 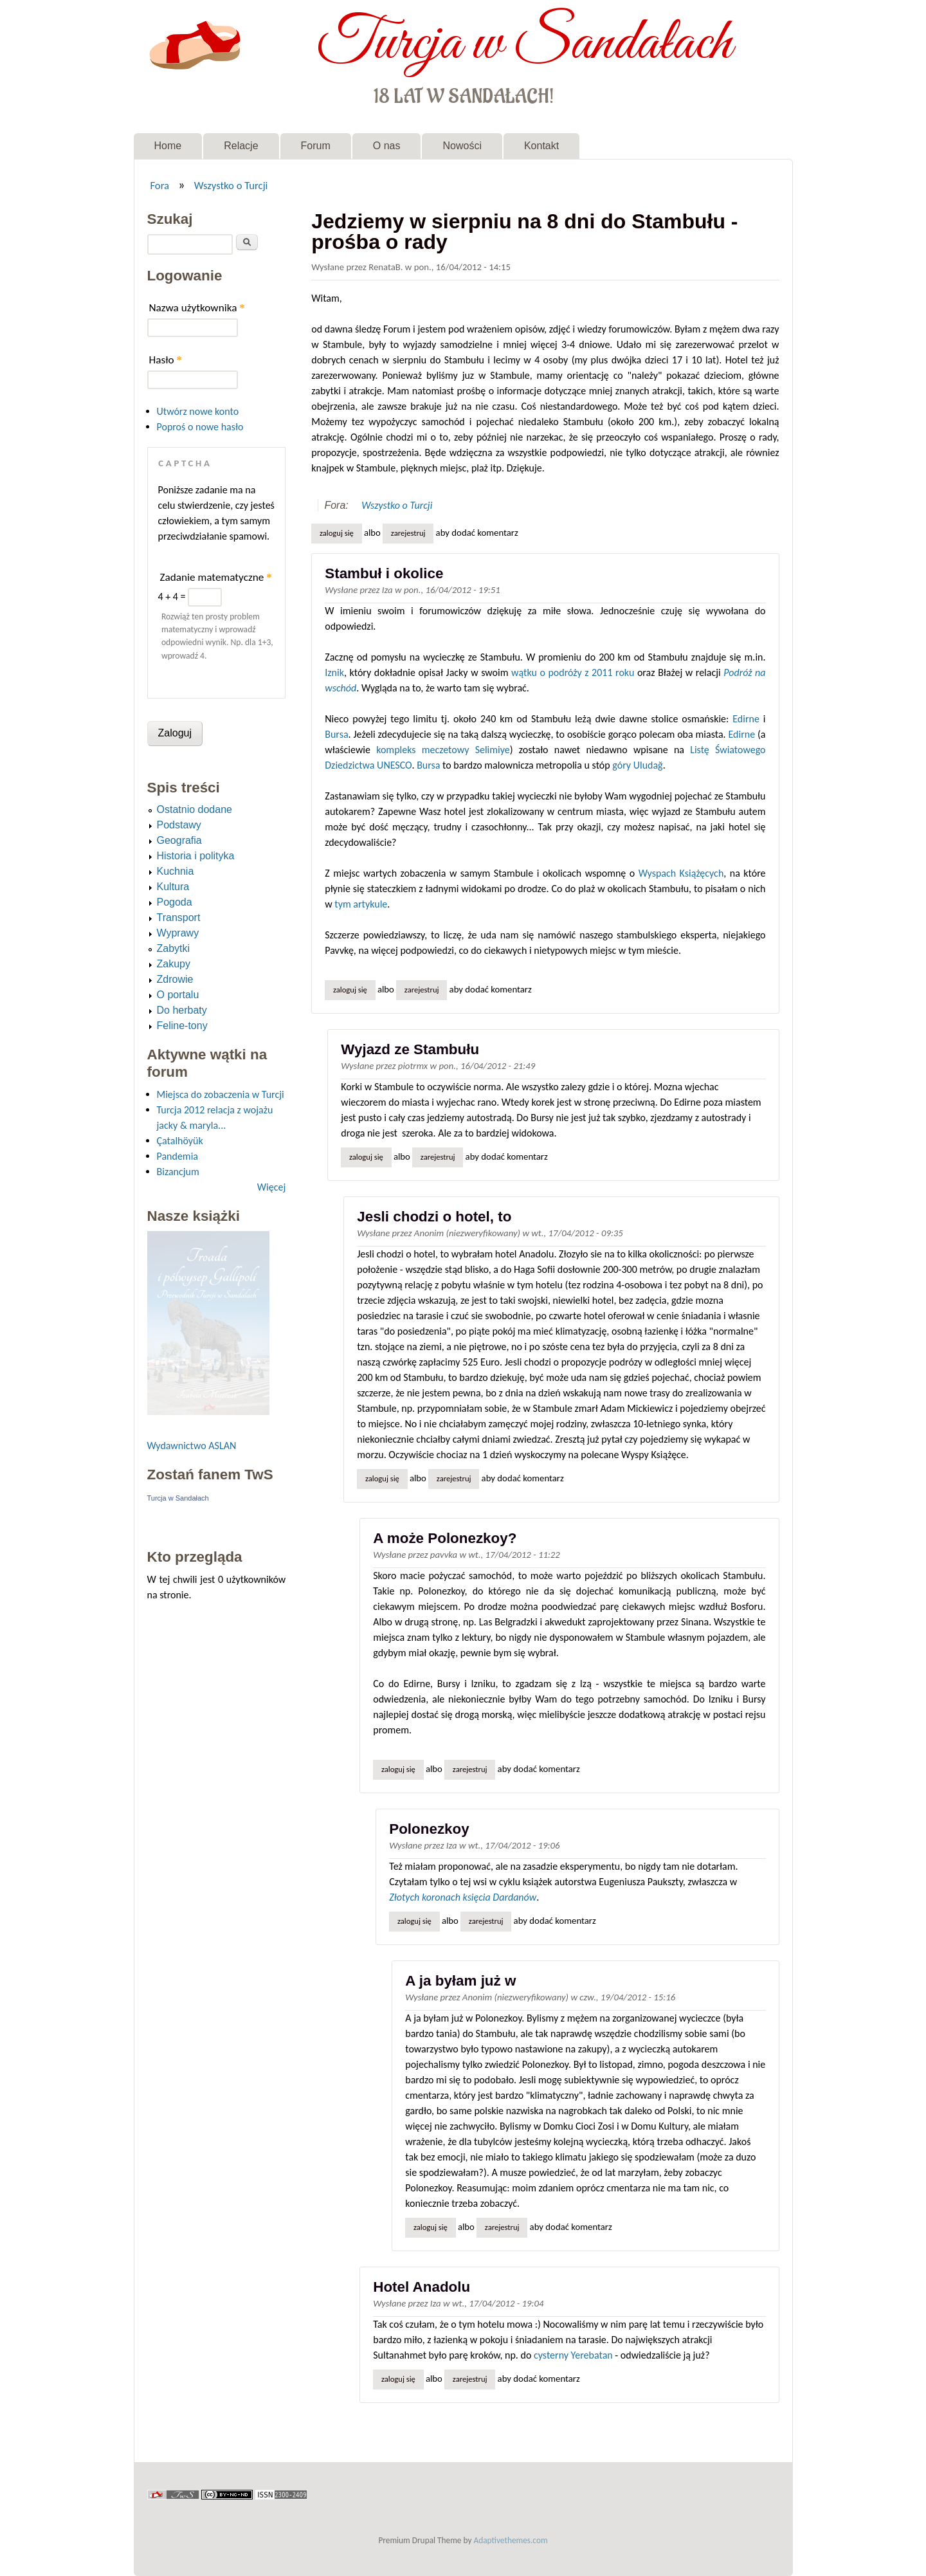 I want to click on Wyprawy, so click(x=178, y=932).